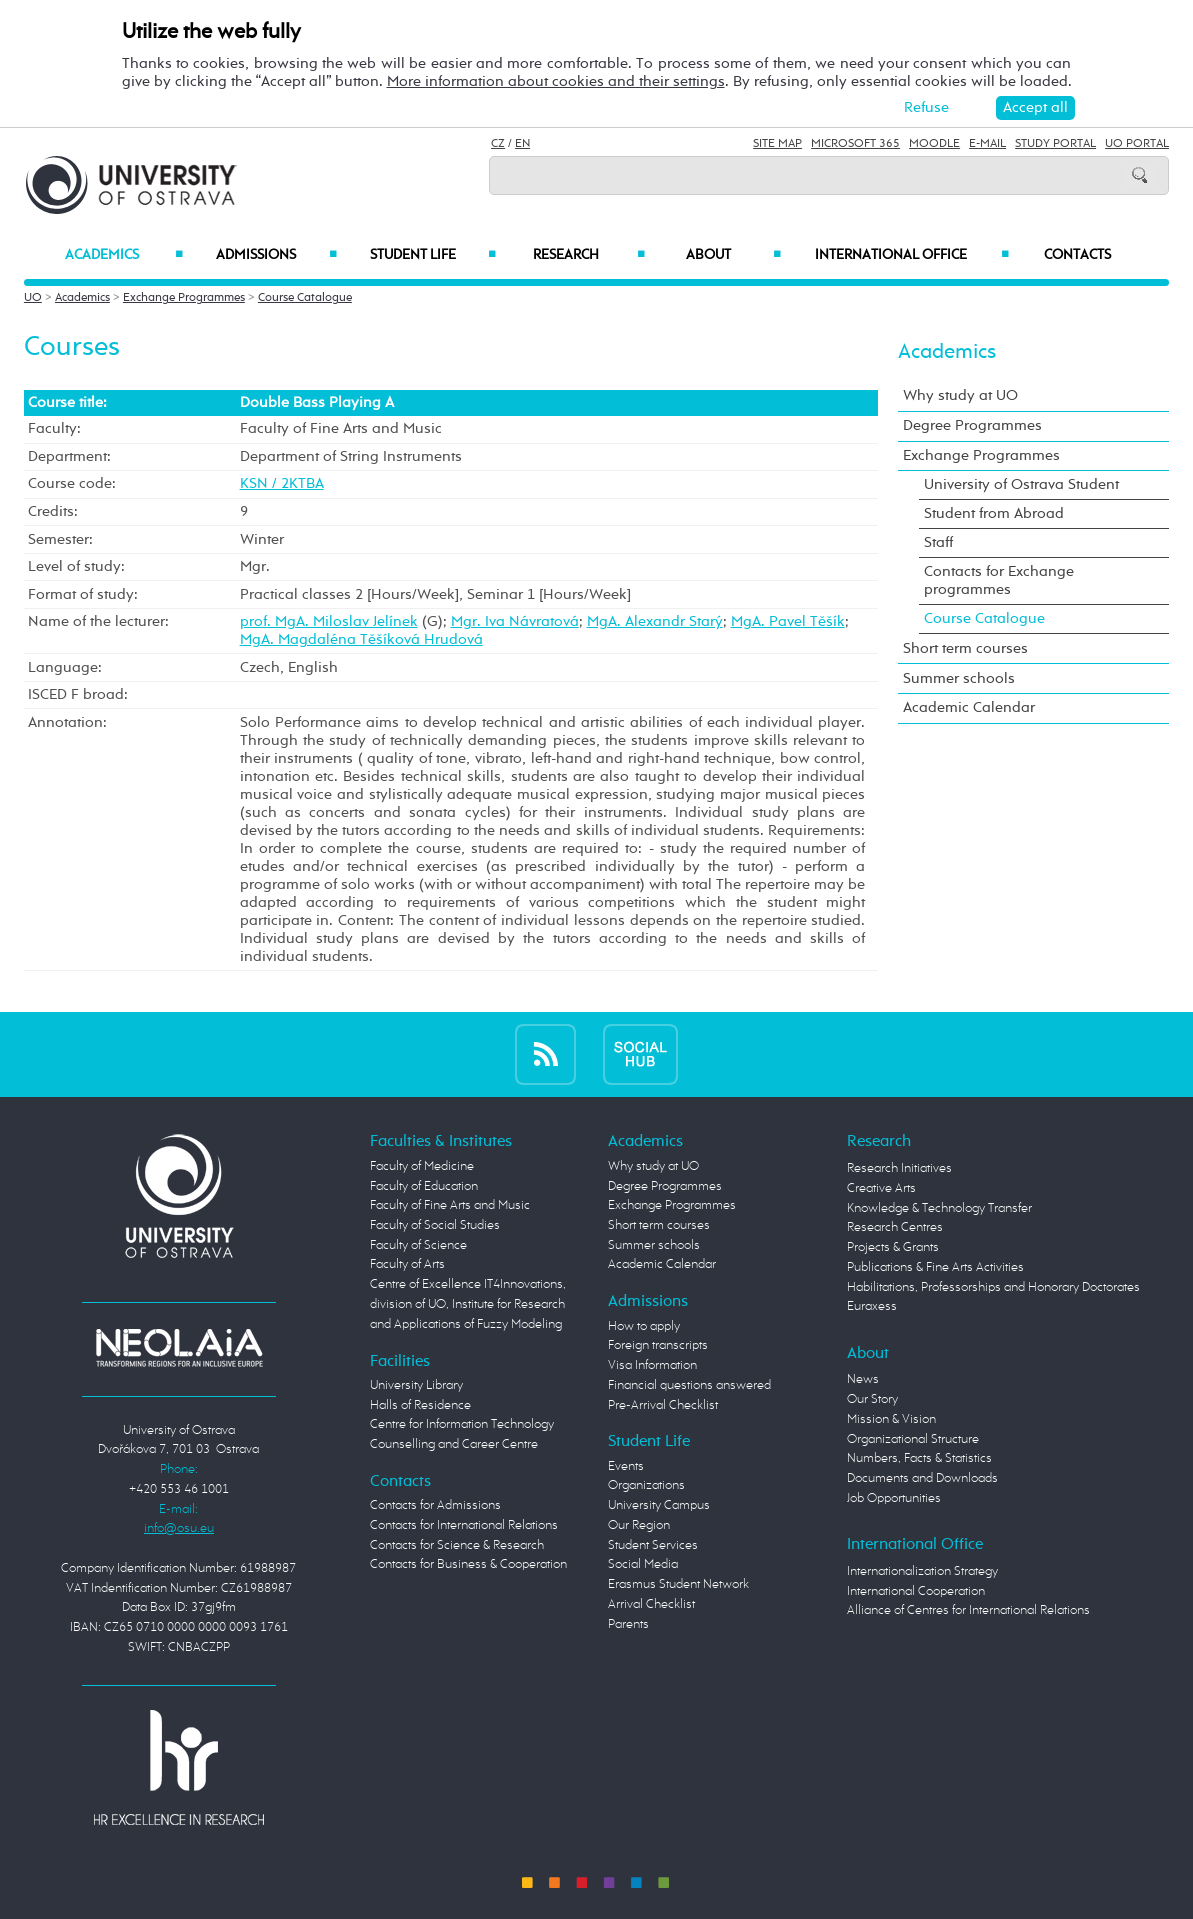 This screenshot has width=1193, height=1919. I want to click on Academics, so click(124, 255).